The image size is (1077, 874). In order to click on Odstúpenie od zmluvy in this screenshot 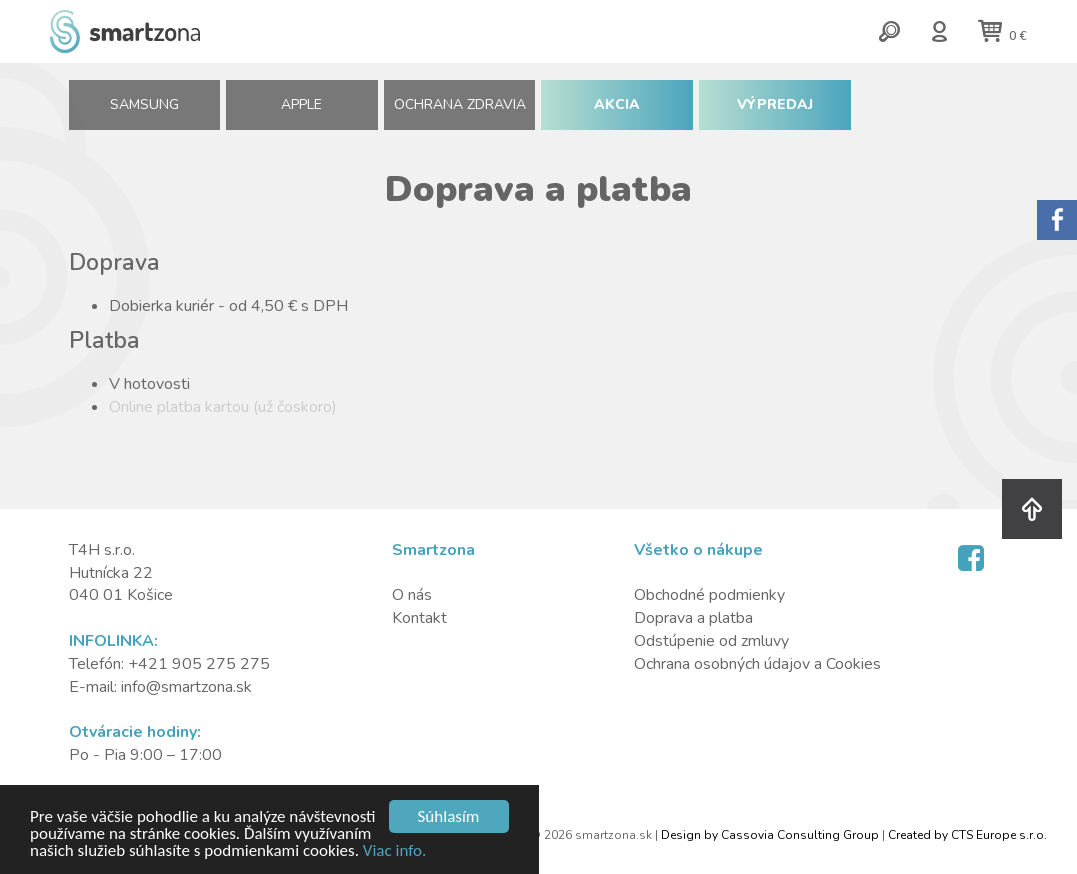, I will do `click(711, 641)`.